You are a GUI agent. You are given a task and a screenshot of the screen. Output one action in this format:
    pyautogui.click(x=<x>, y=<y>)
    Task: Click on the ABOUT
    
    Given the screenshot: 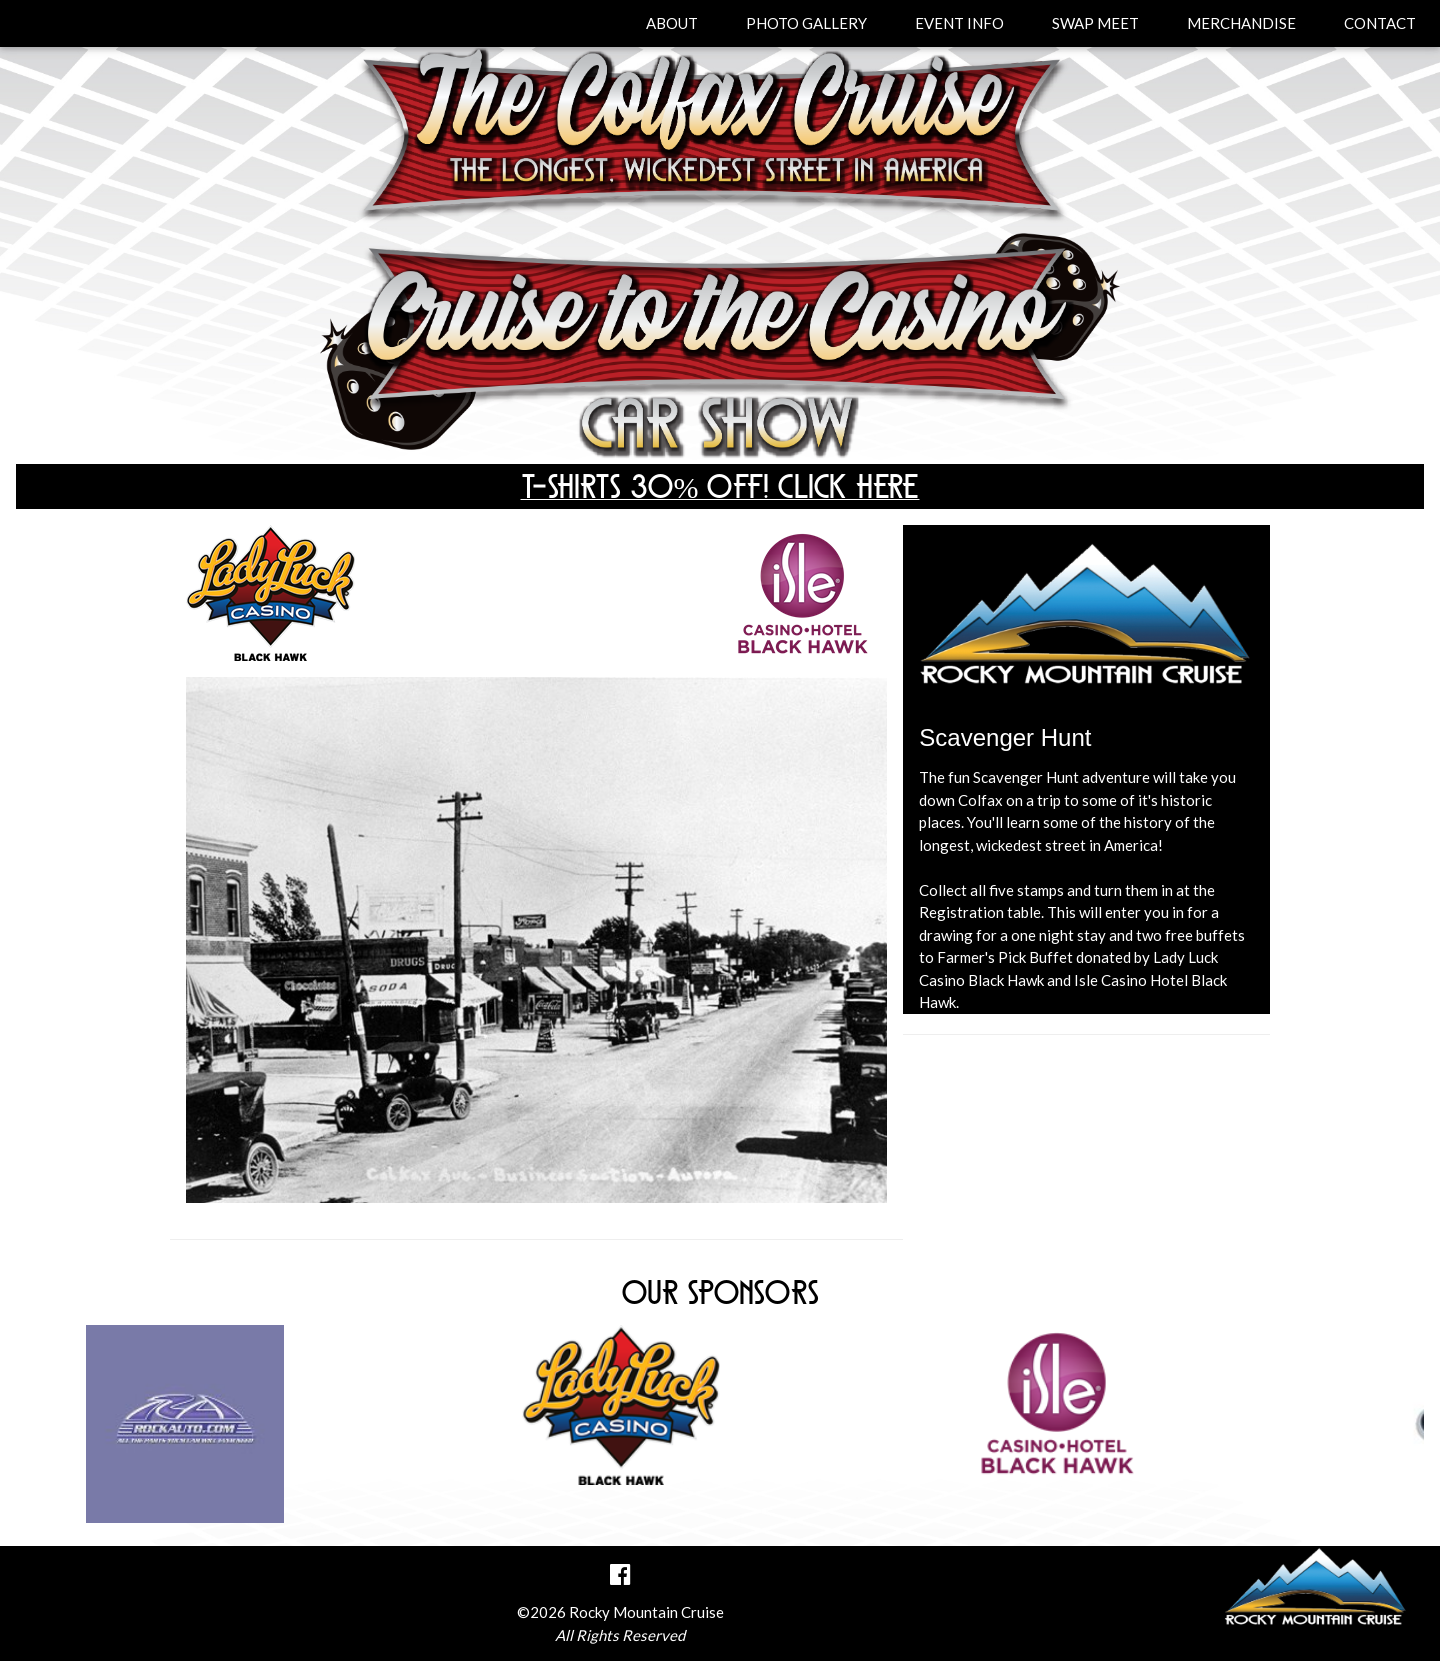 What is the action you would take?
    pyautogui.click(x=672, y=23)
    